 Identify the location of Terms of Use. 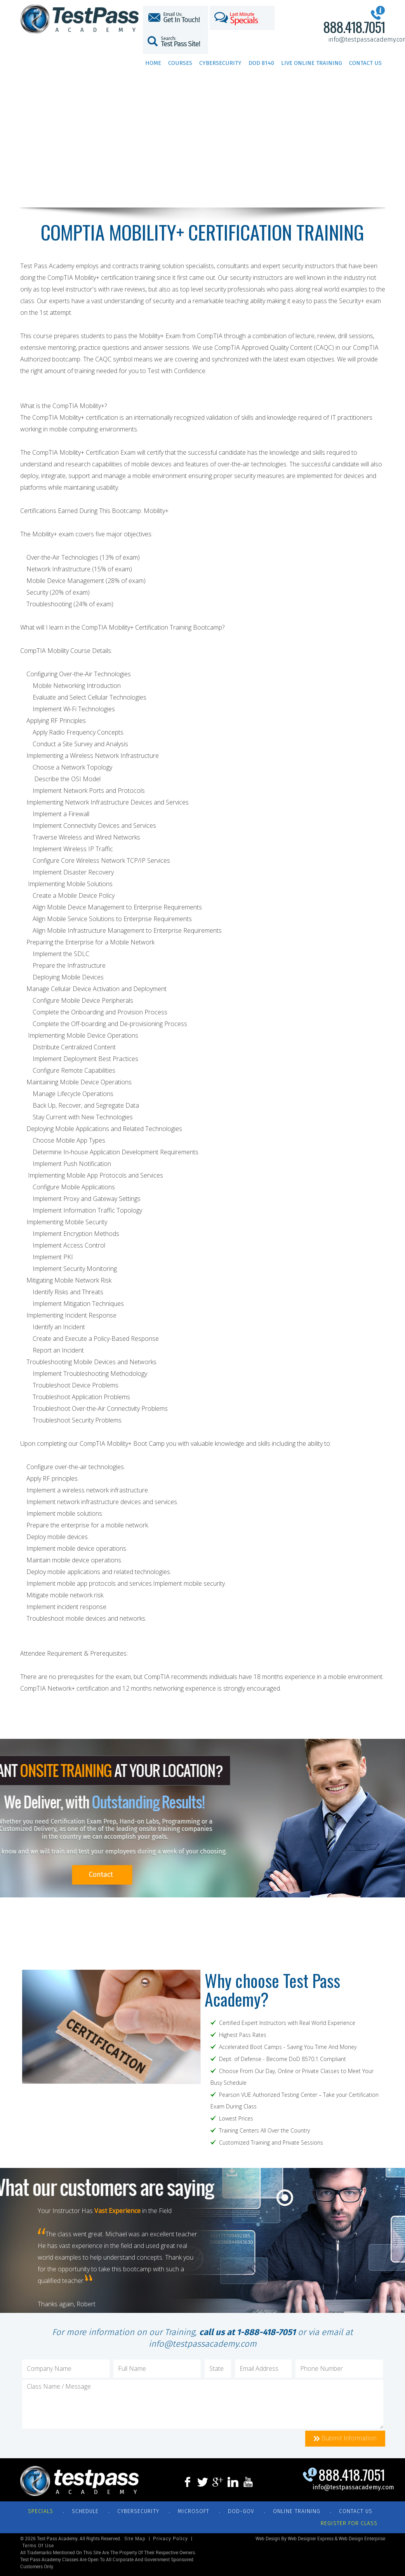
(38, 2545).